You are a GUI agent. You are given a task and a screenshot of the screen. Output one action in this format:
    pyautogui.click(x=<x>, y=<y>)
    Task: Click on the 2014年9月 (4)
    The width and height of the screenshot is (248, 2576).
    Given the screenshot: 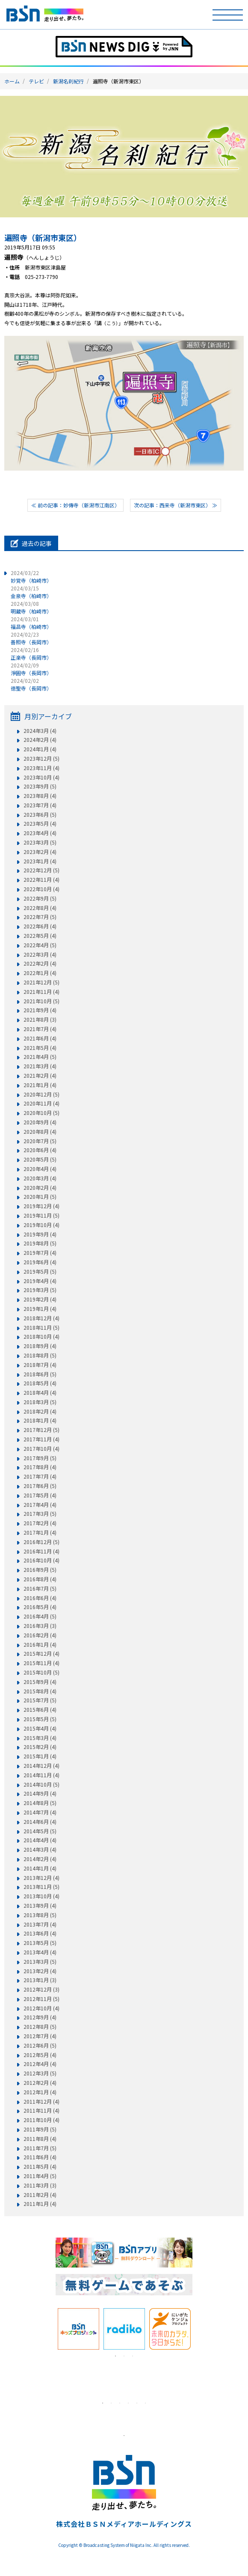 What is the action you would take?
    pyautogui.click(x=40, y=1793)
    